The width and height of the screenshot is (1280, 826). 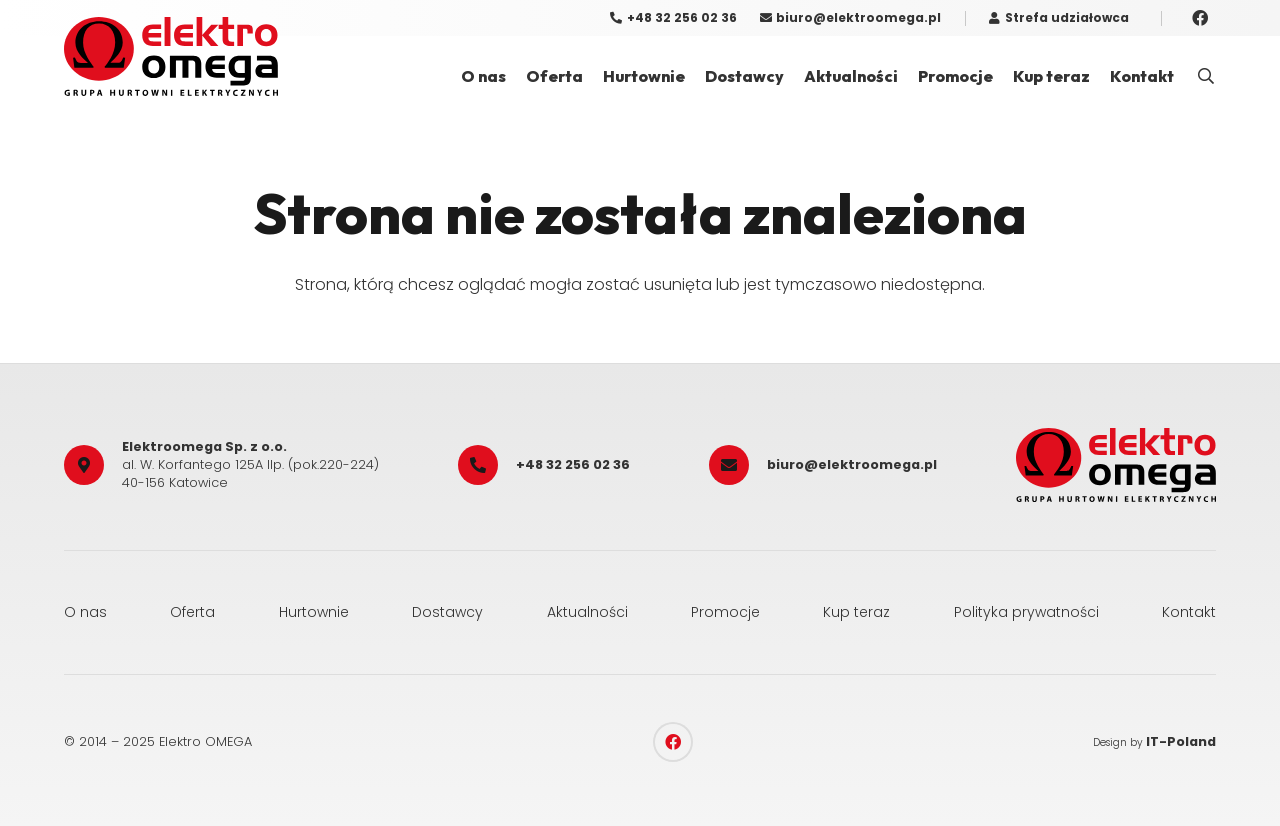 I want to click on Promocje, so click(x=725, y=612).